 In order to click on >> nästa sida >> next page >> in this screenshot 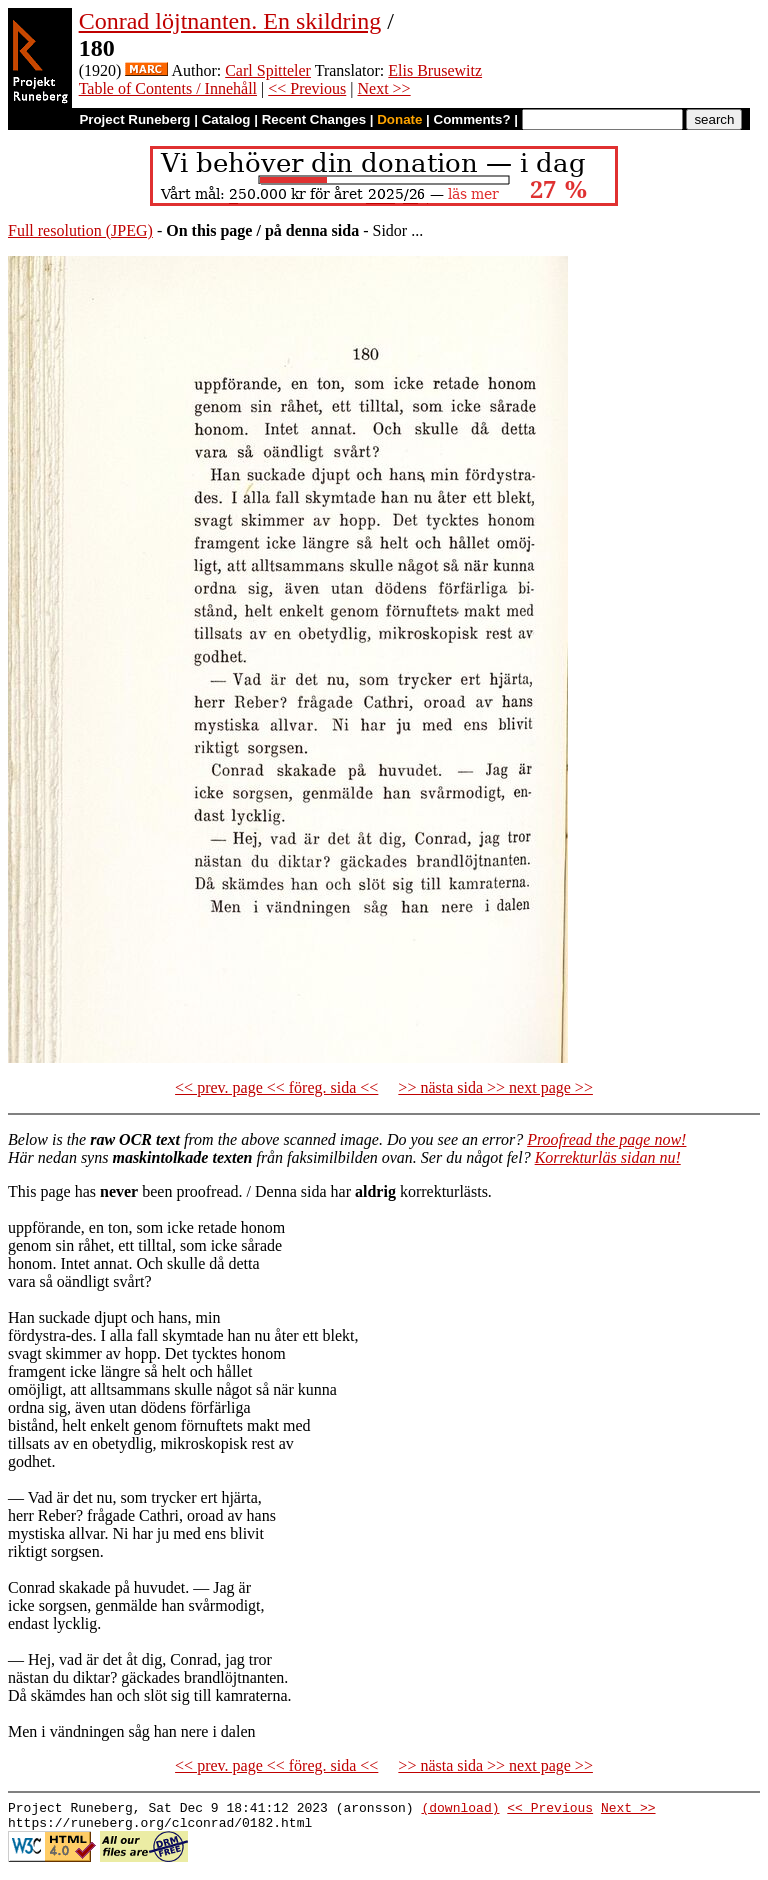, I will do `click(495, 1087)`.